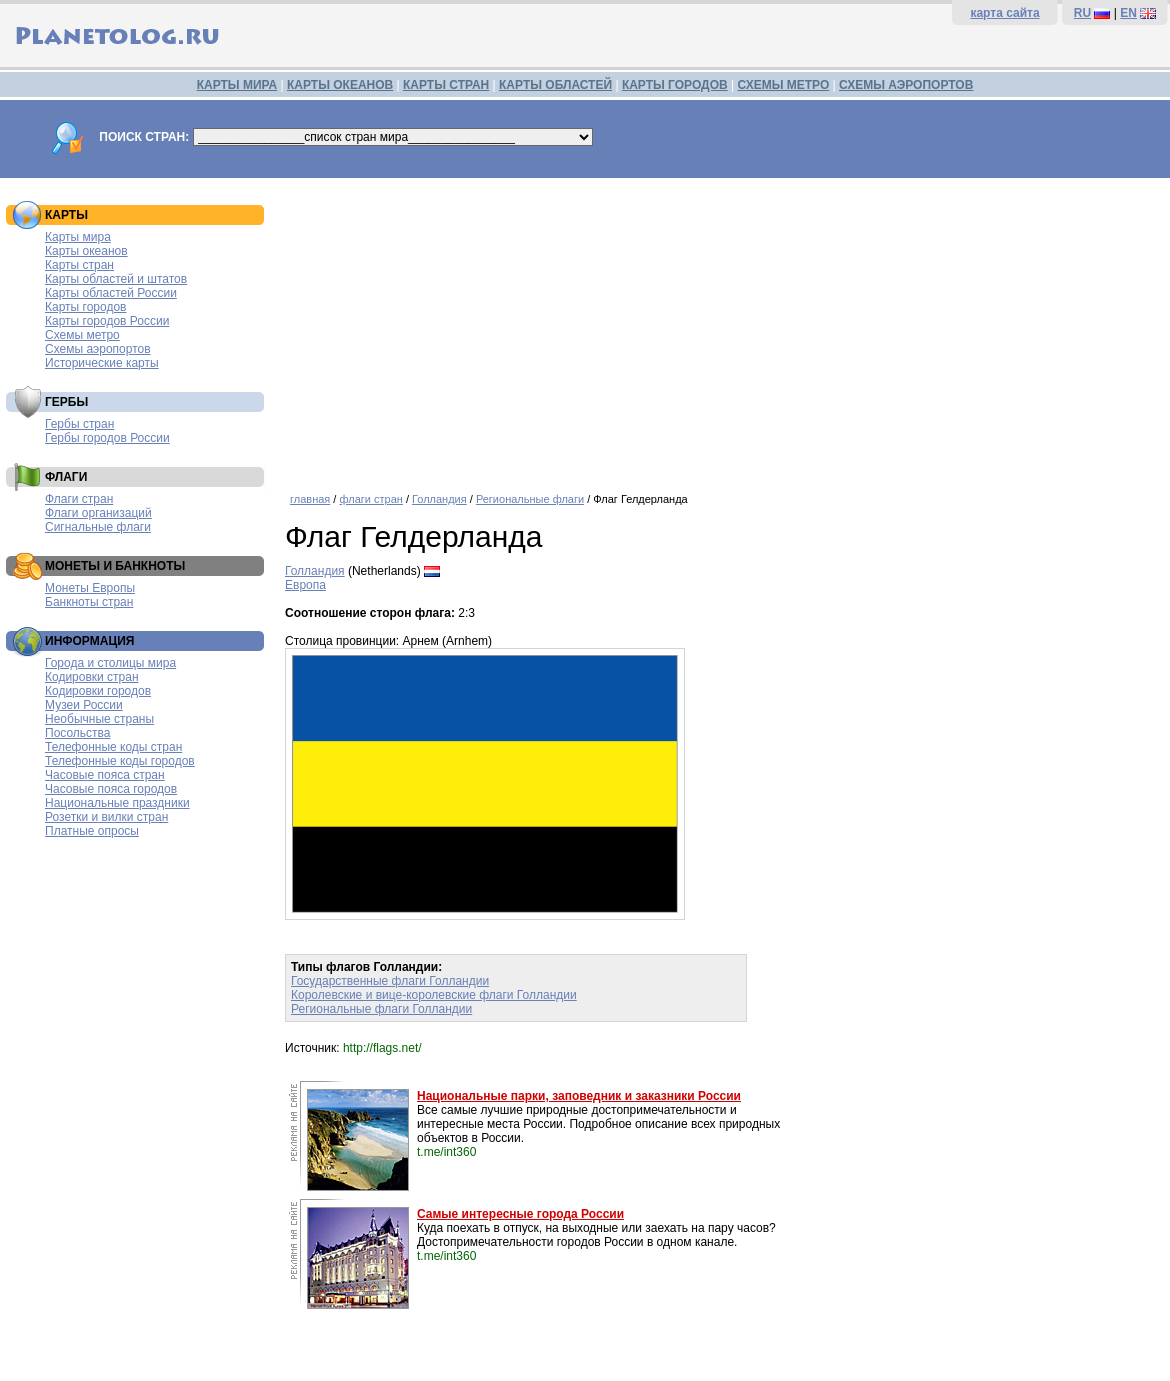 The width and height of the screenshot is (1170, 1381). I want to click on Посольства, so click(78, 733).